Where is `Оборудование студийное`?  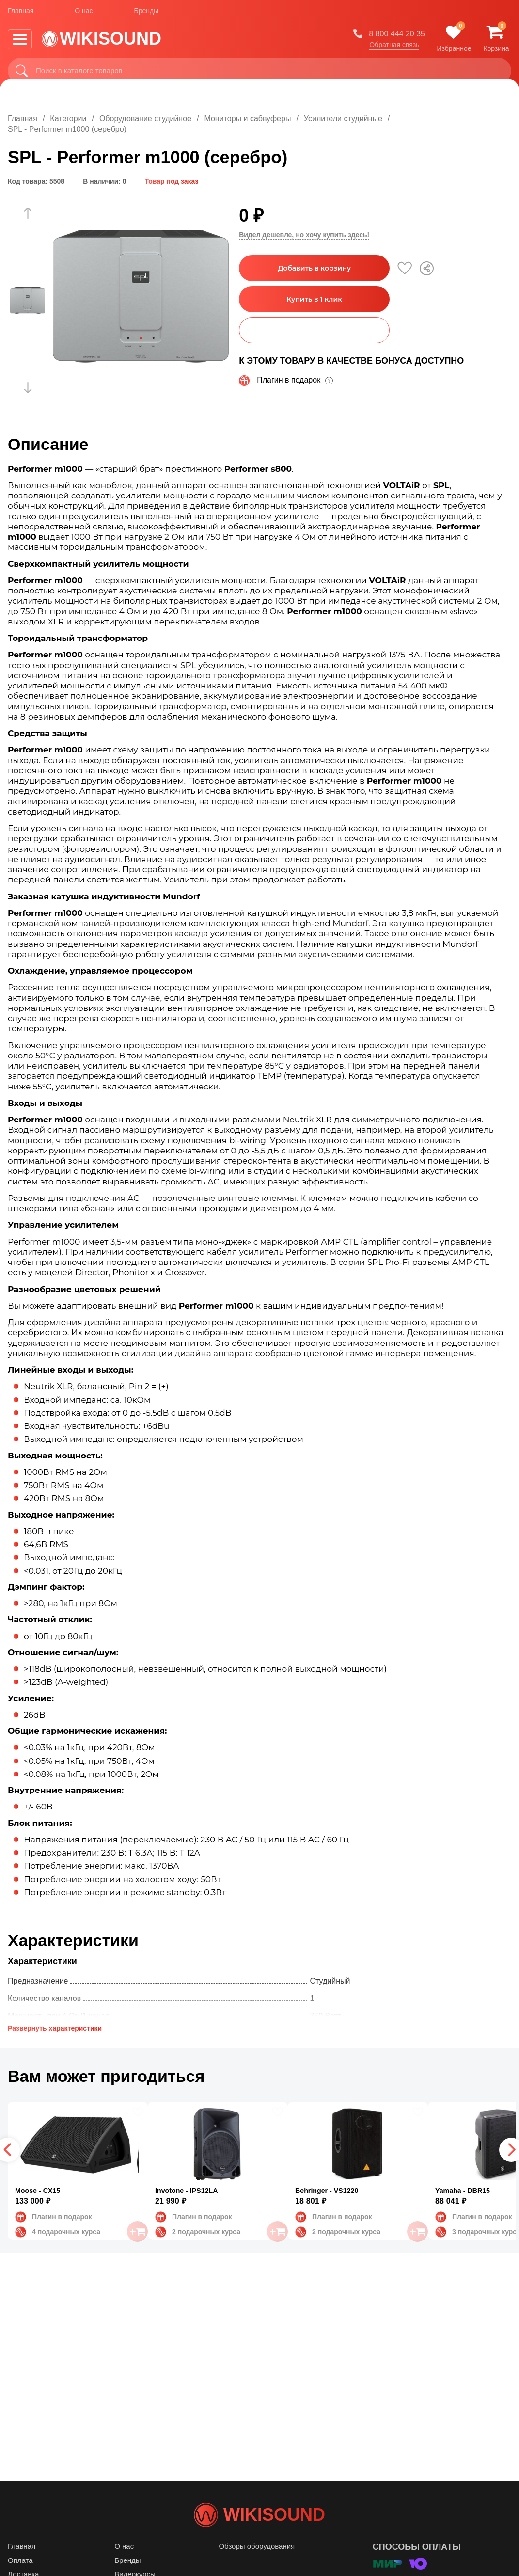 Оборудование студийное is located at coordinates (145, 118).